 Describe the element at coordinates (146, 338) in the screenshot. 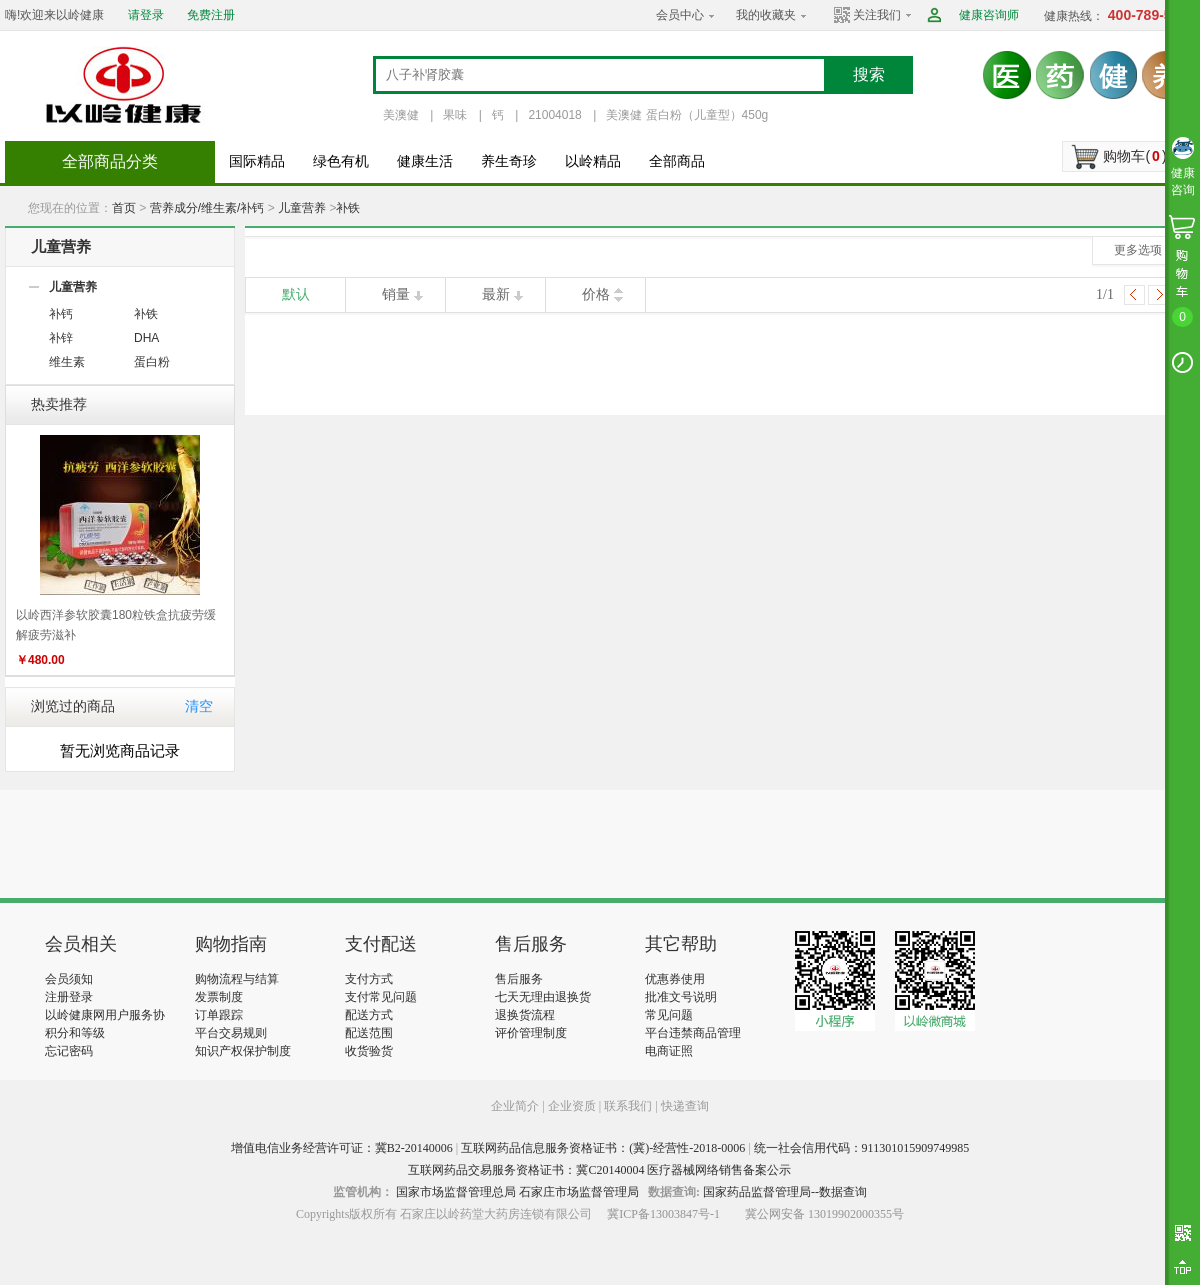

I see `DHA` at that location.